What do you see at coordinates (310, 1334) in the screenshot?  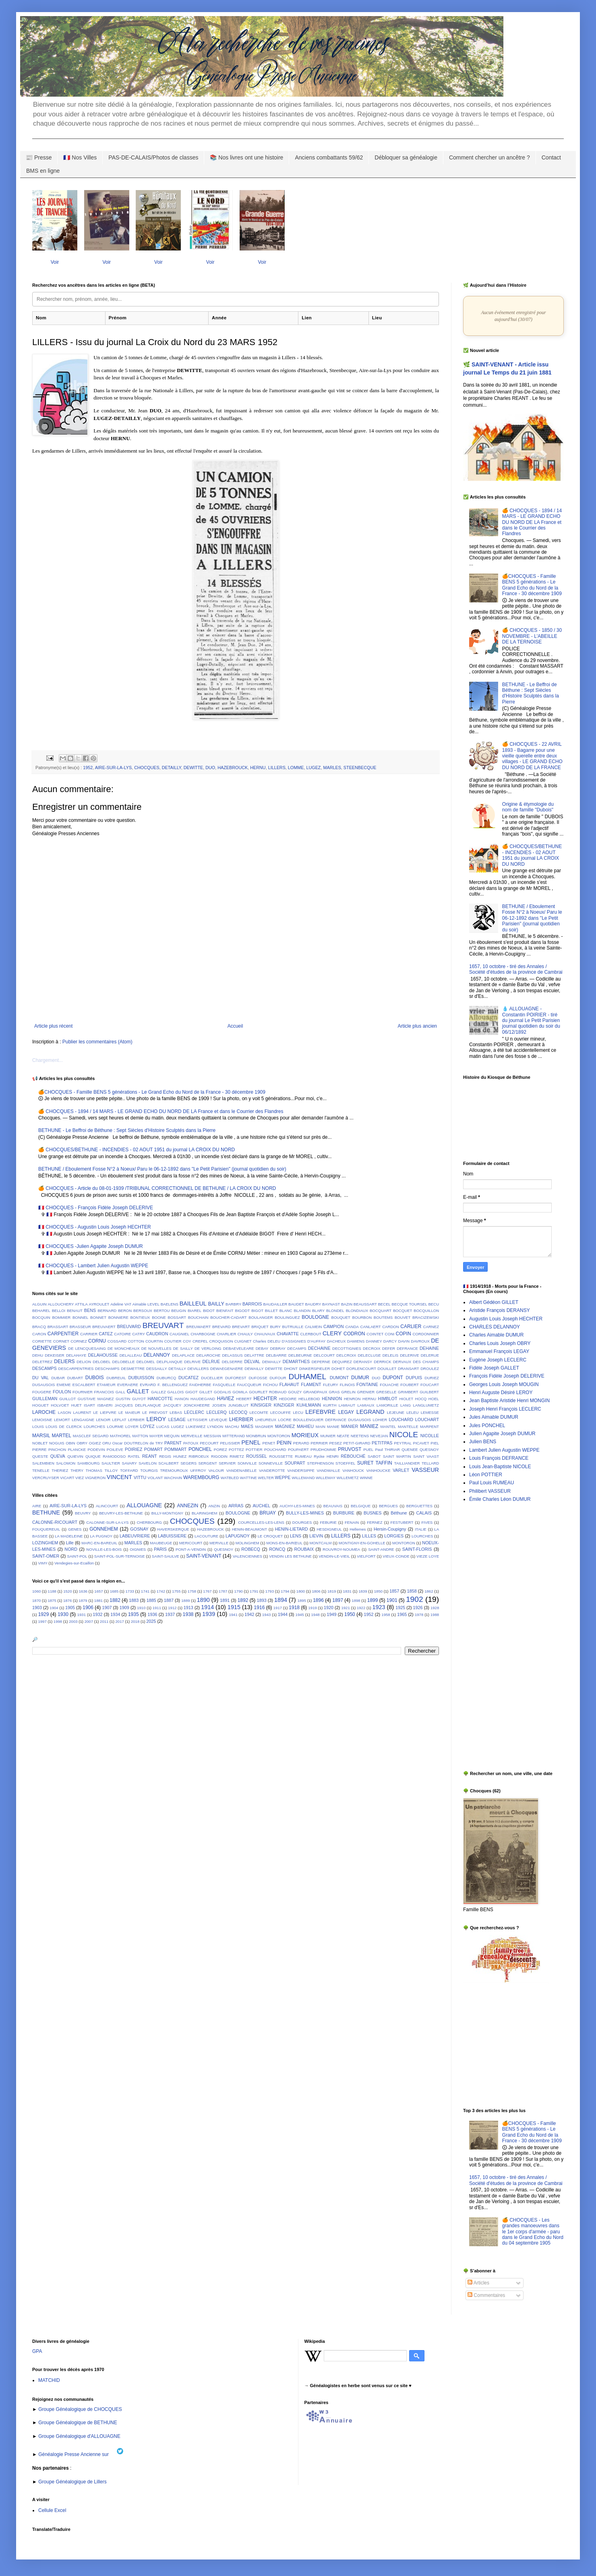 I see `CLERBOUT` at bounding box center [310, 1334].